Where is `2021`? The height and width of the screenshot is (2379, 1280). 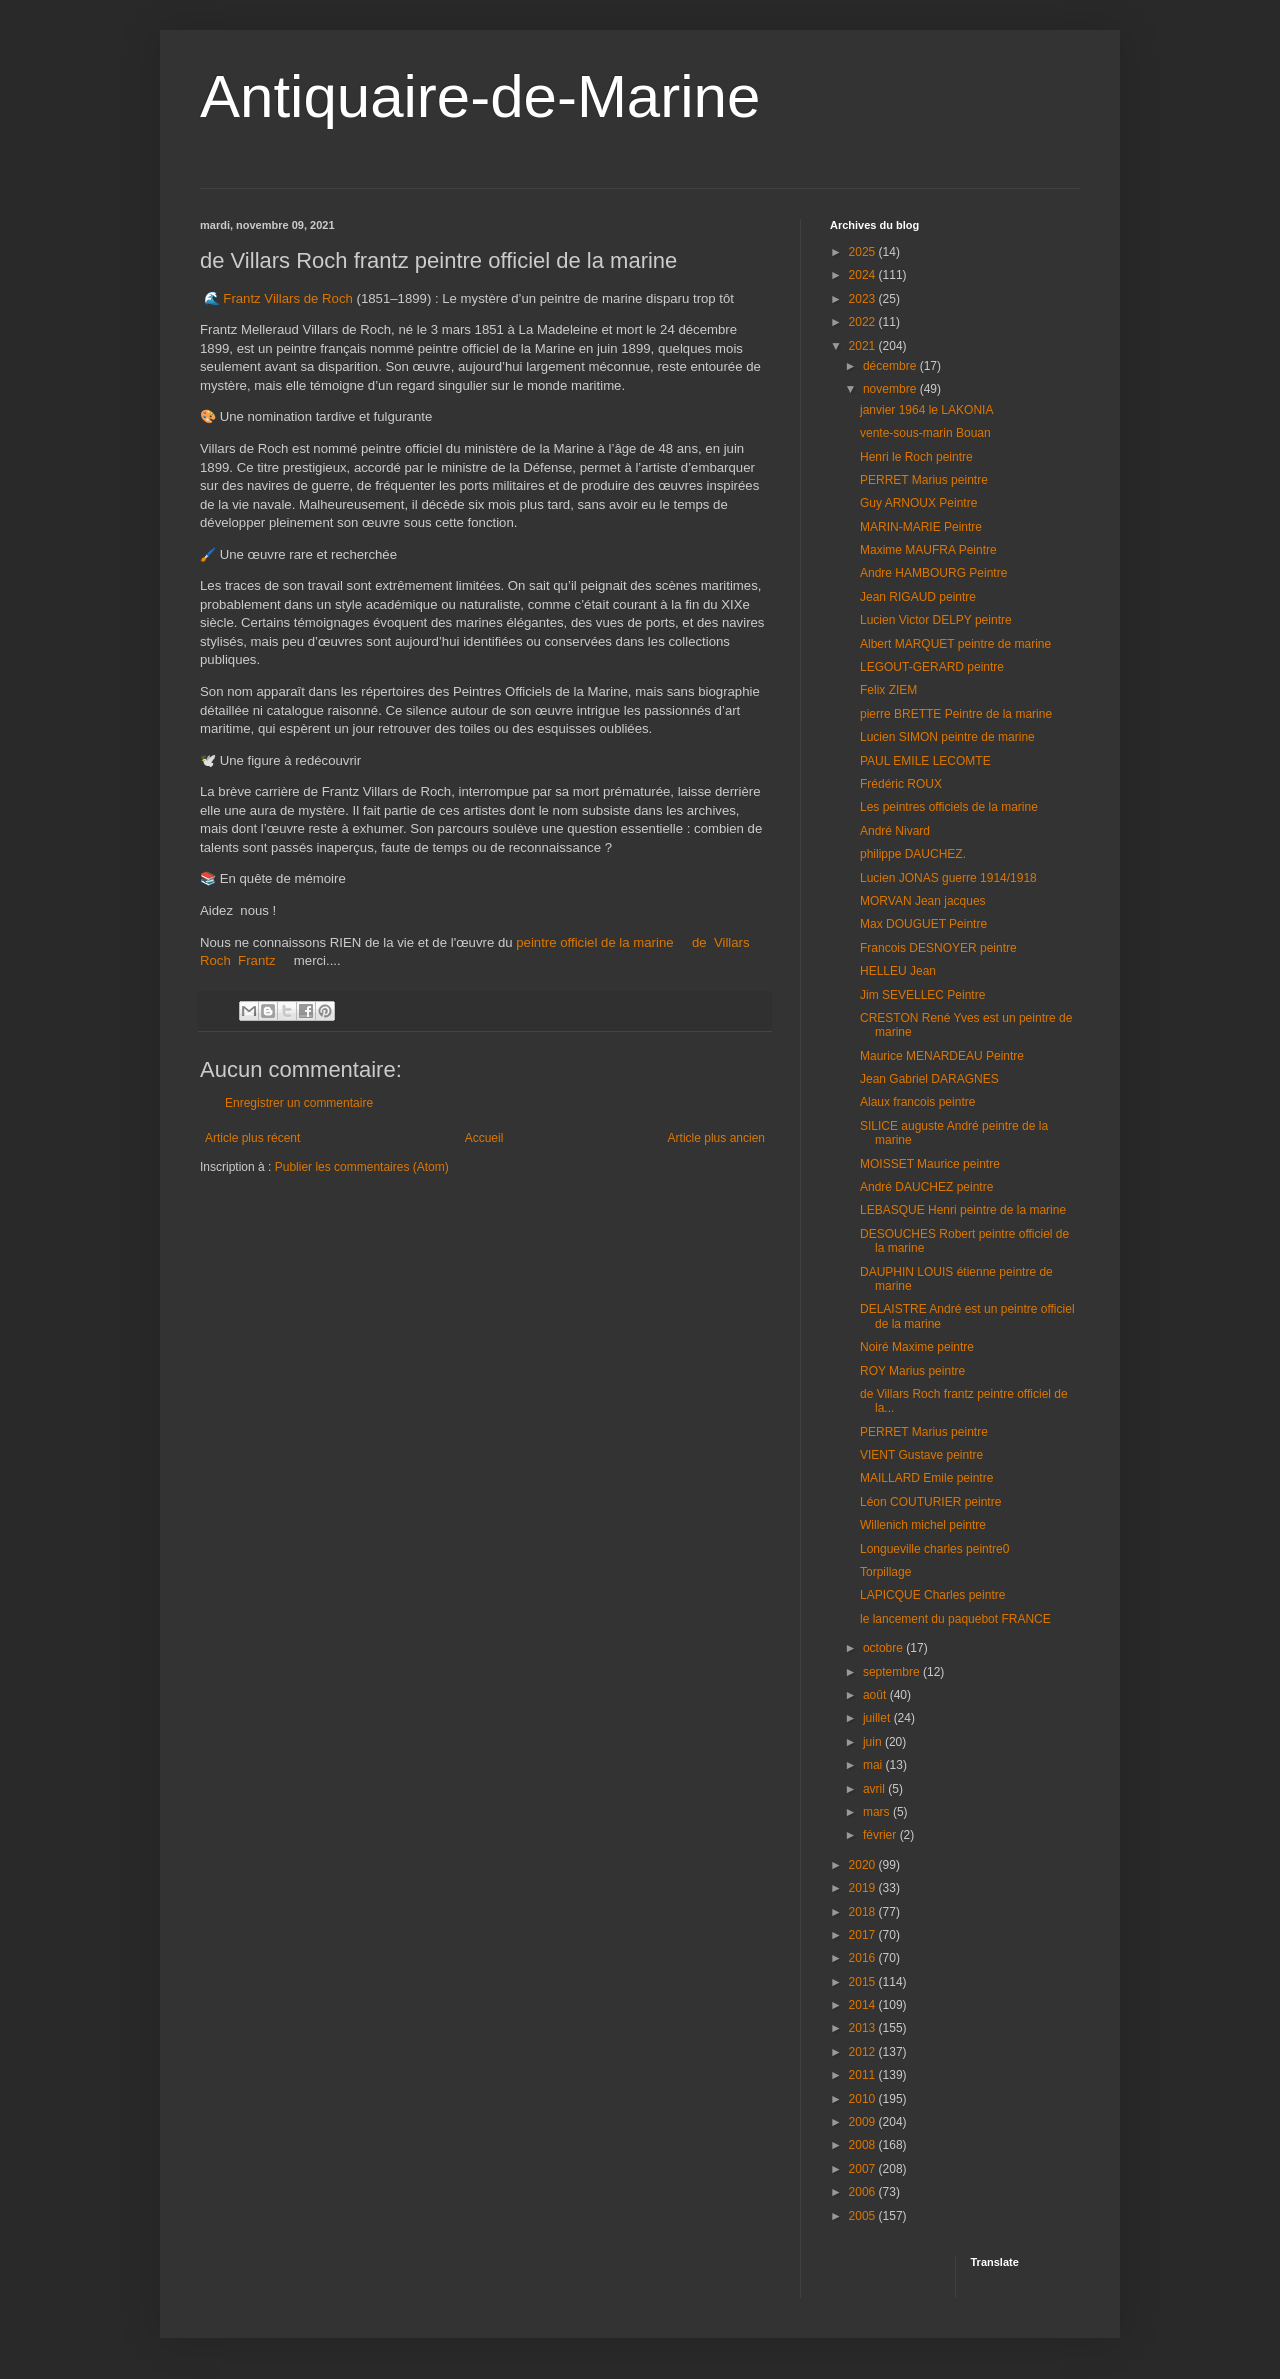
2021 is located at coordinates (864, 346).